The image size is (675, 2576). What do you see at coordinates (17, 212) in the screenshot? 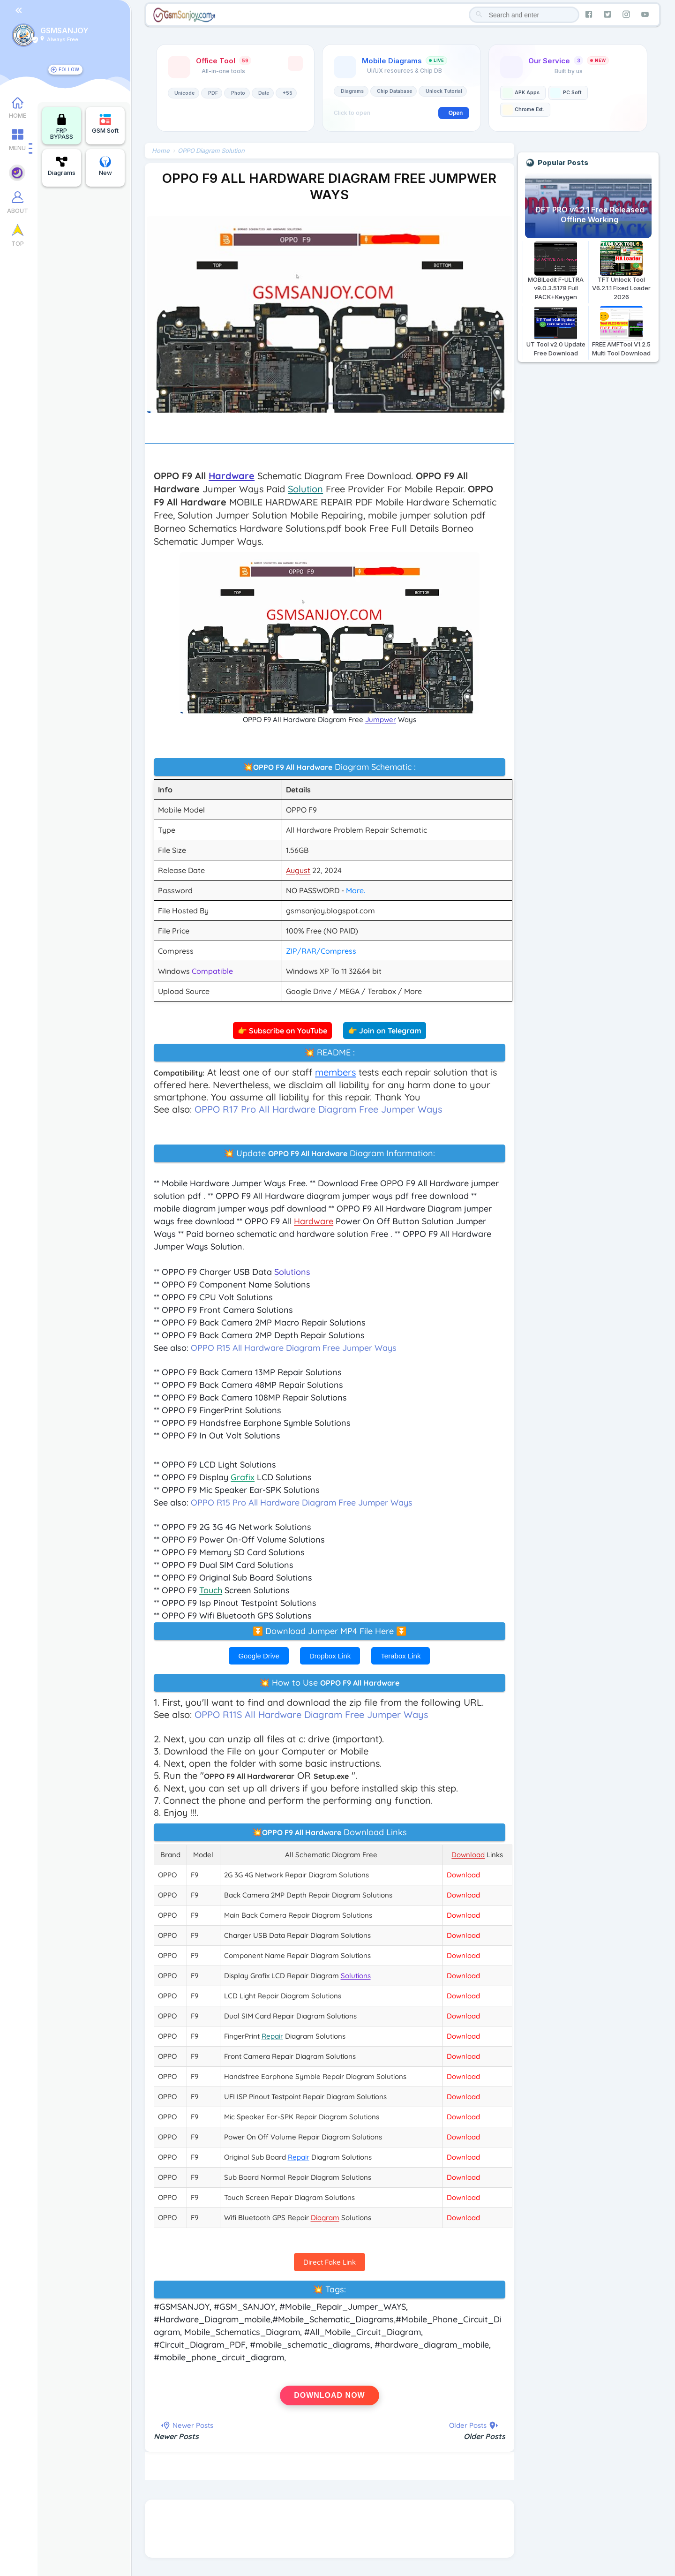
I see `ABOUT` at bounding box center [17, 212].